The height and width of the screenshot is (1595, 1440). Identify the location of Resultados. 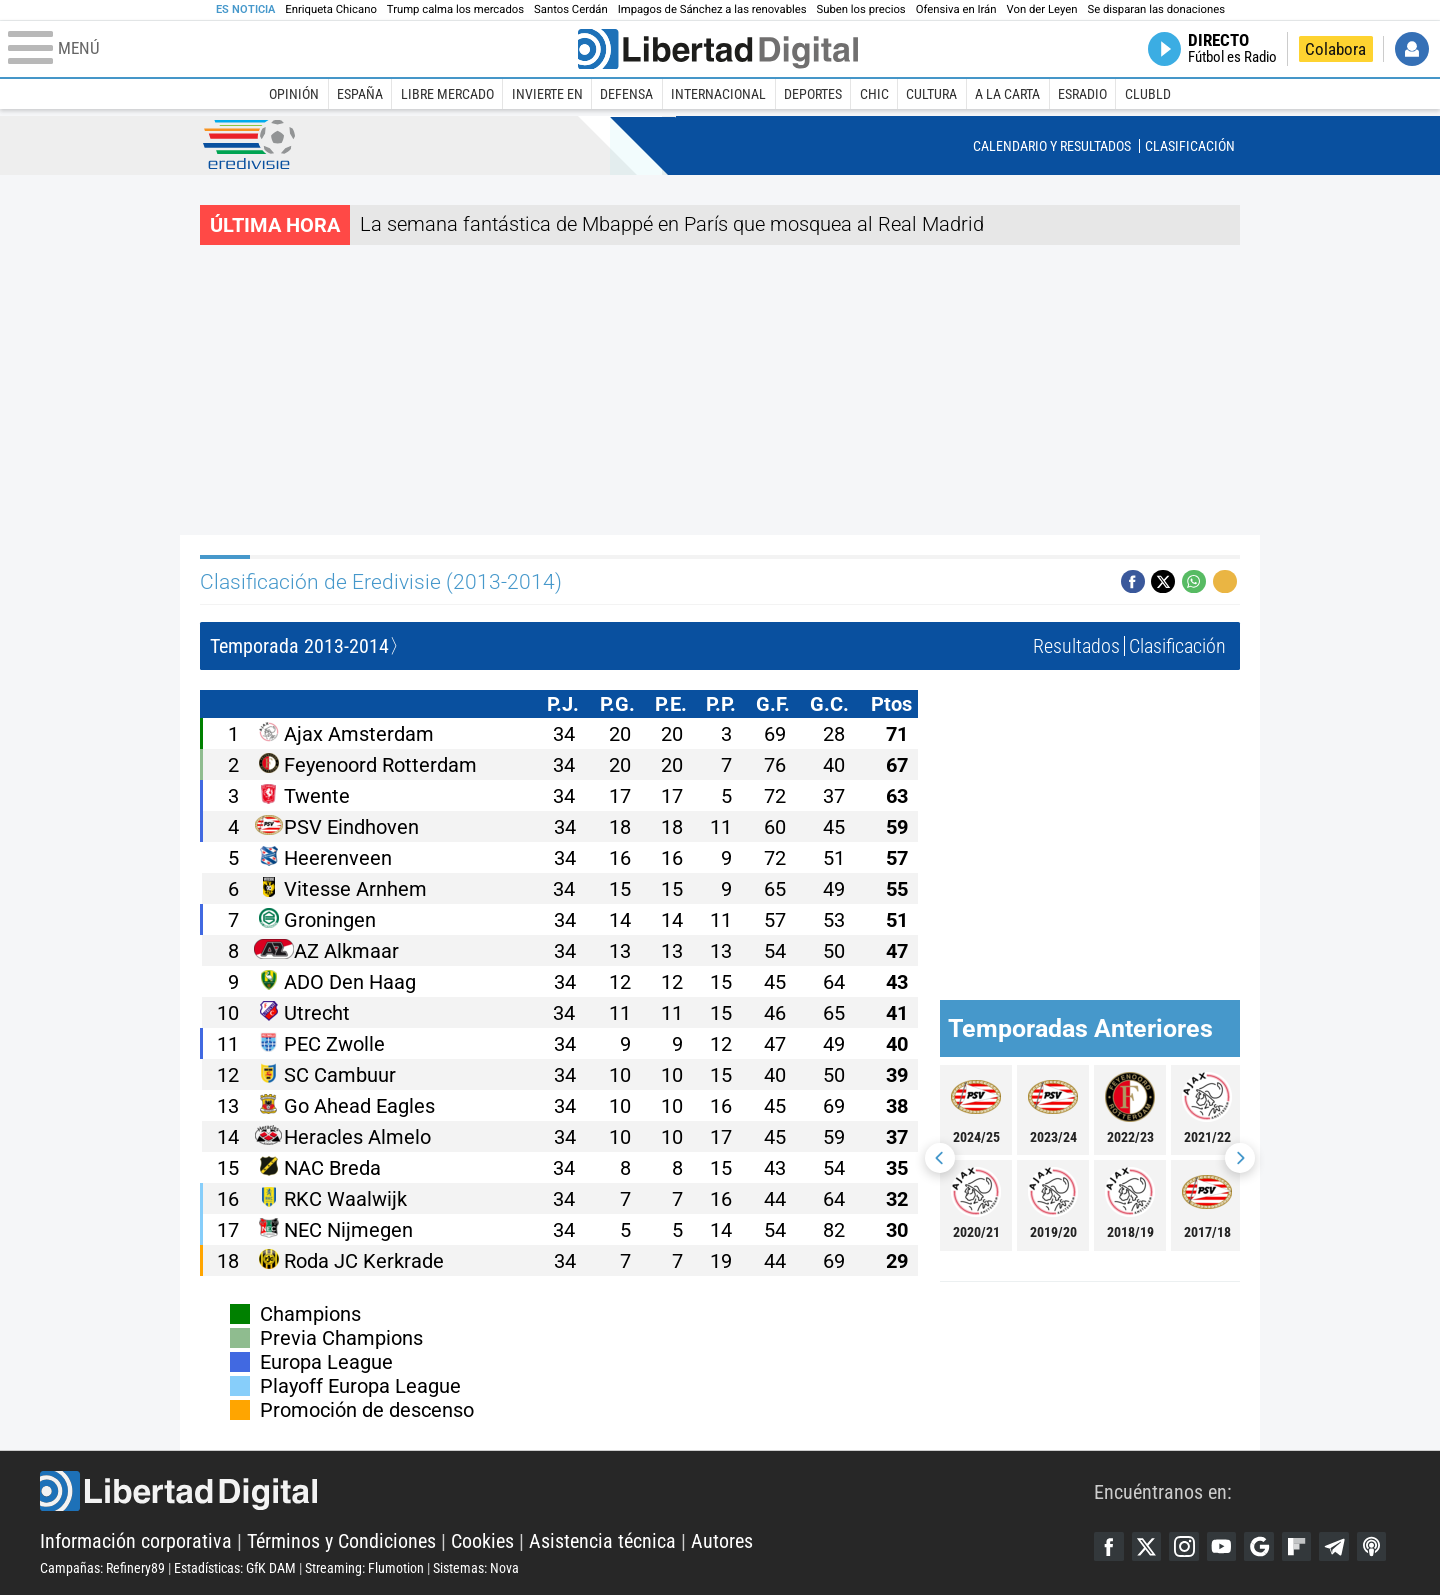
(1076, 646).